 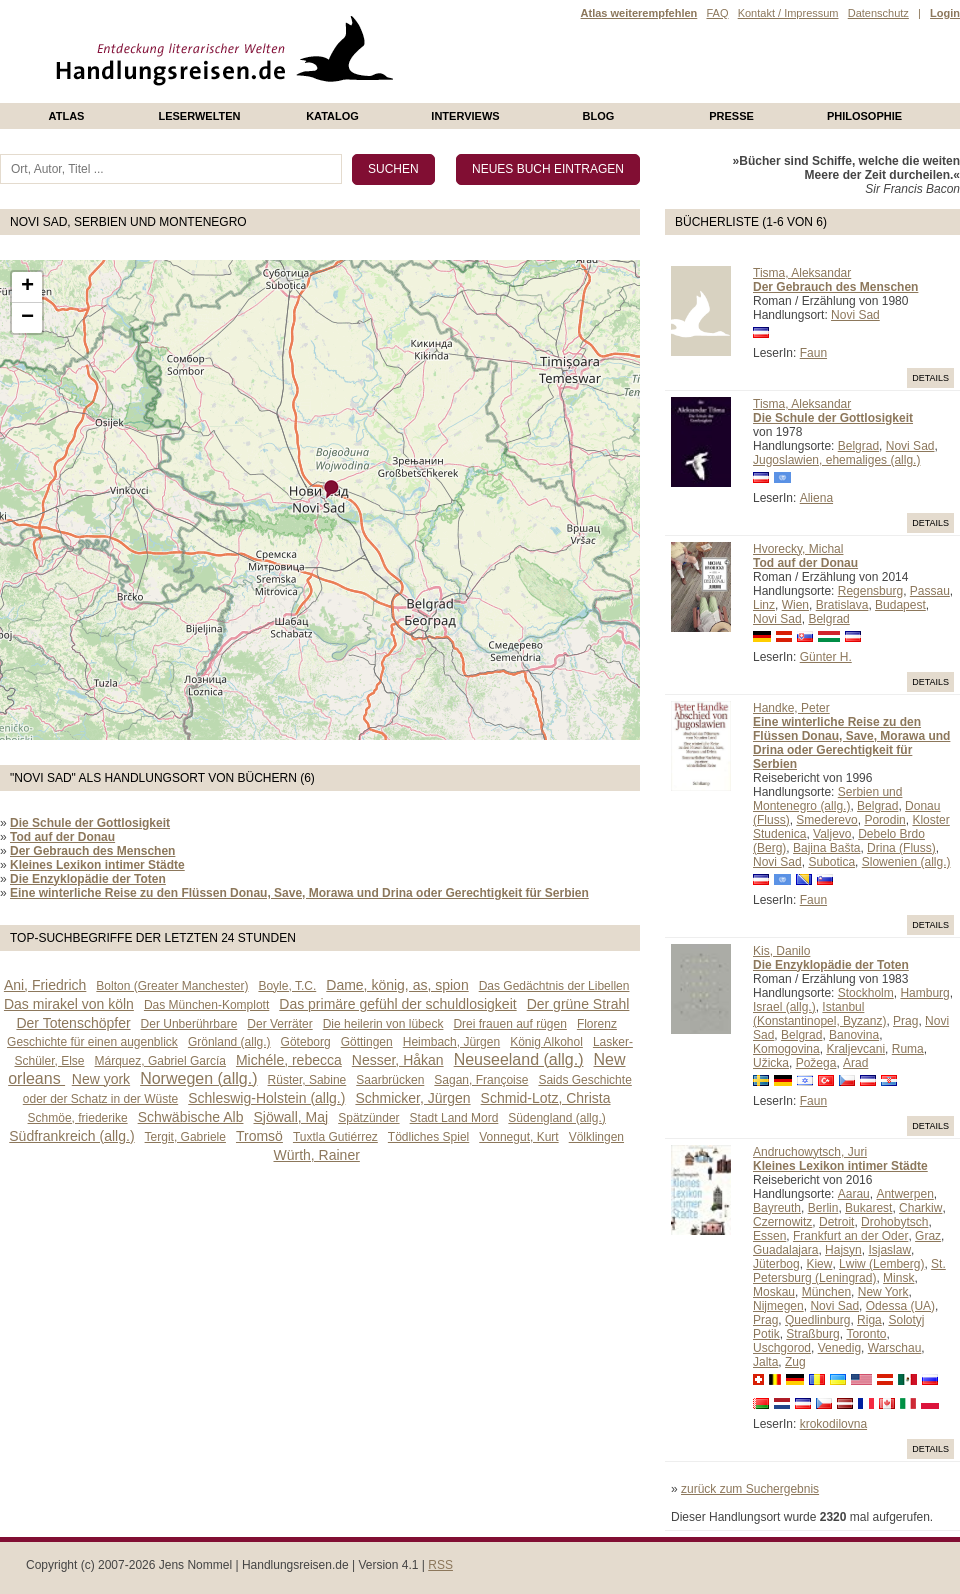 What do you see at coordinates (898, 1278) in the screenshot?
I see `Minsk` at bounding box center [898, 1278].